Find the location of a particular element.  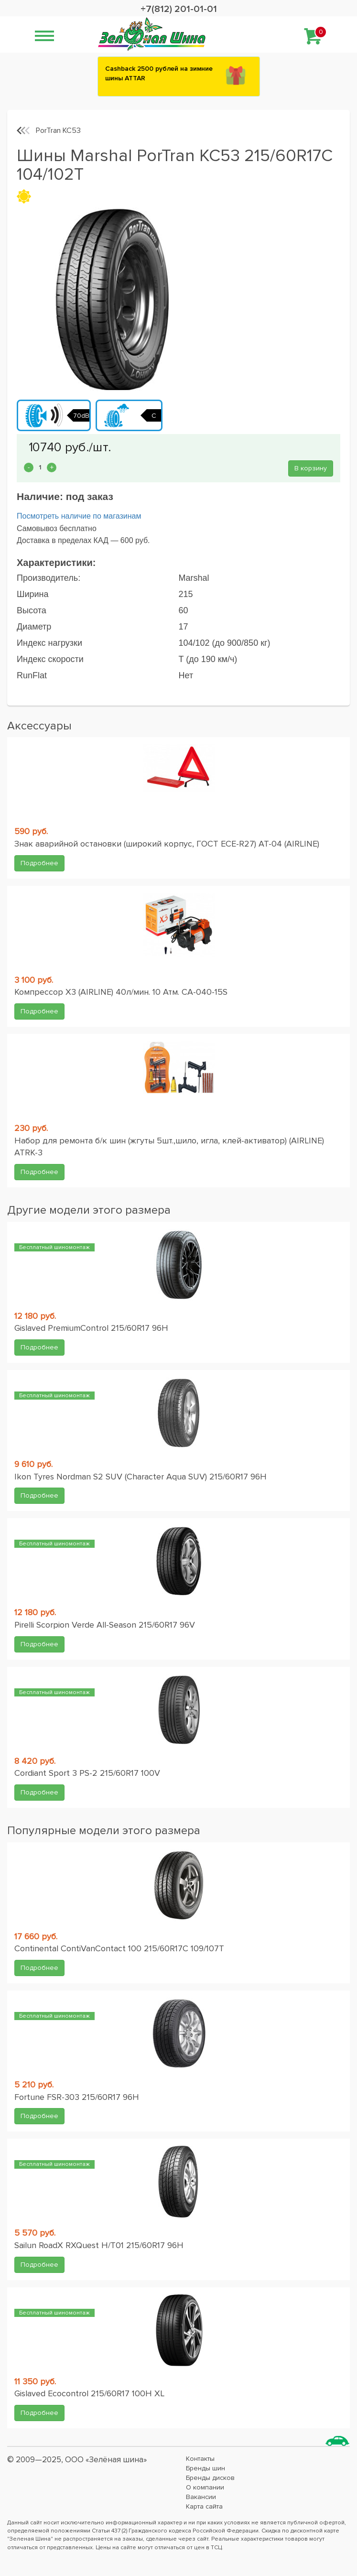

Подробнее is located at coordinates (39, 863).